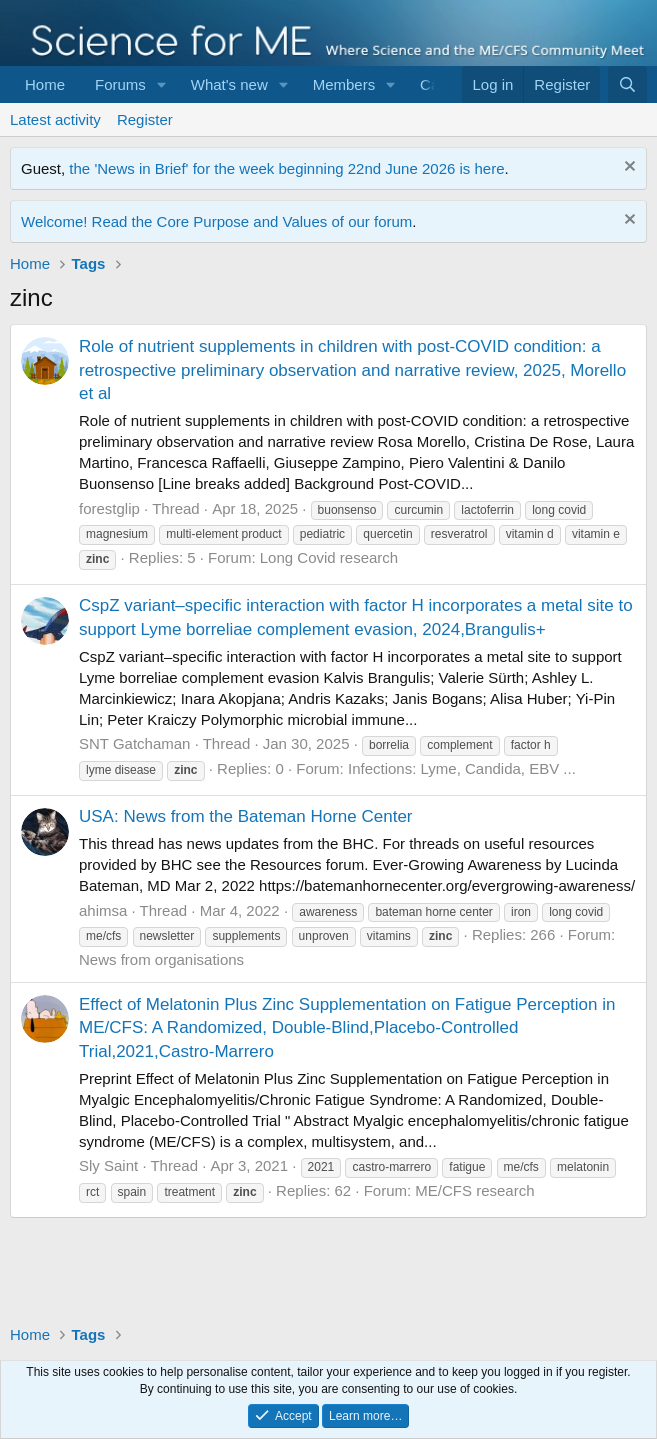 This screenshot has height=1439, width=657. I want to click on Infections: Lyme, Candida, EBV ..., so click(462, 768).